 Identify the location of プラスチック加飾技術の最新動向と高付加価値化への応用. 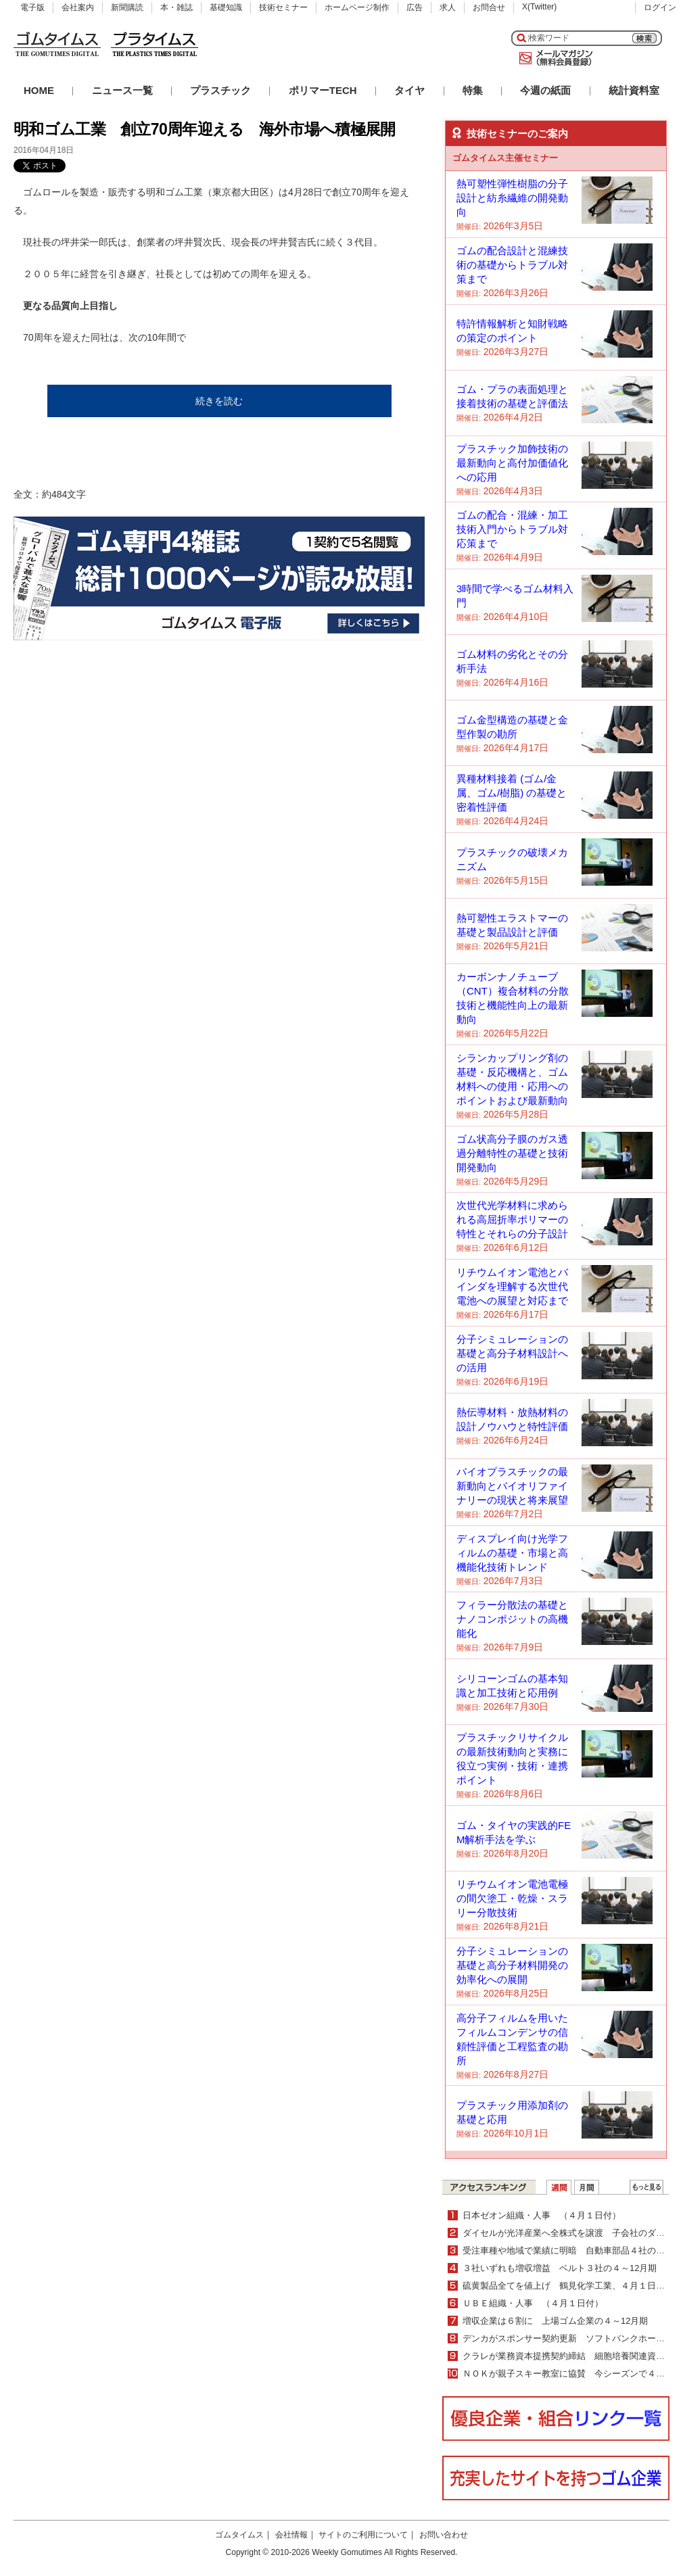
(512, 463).